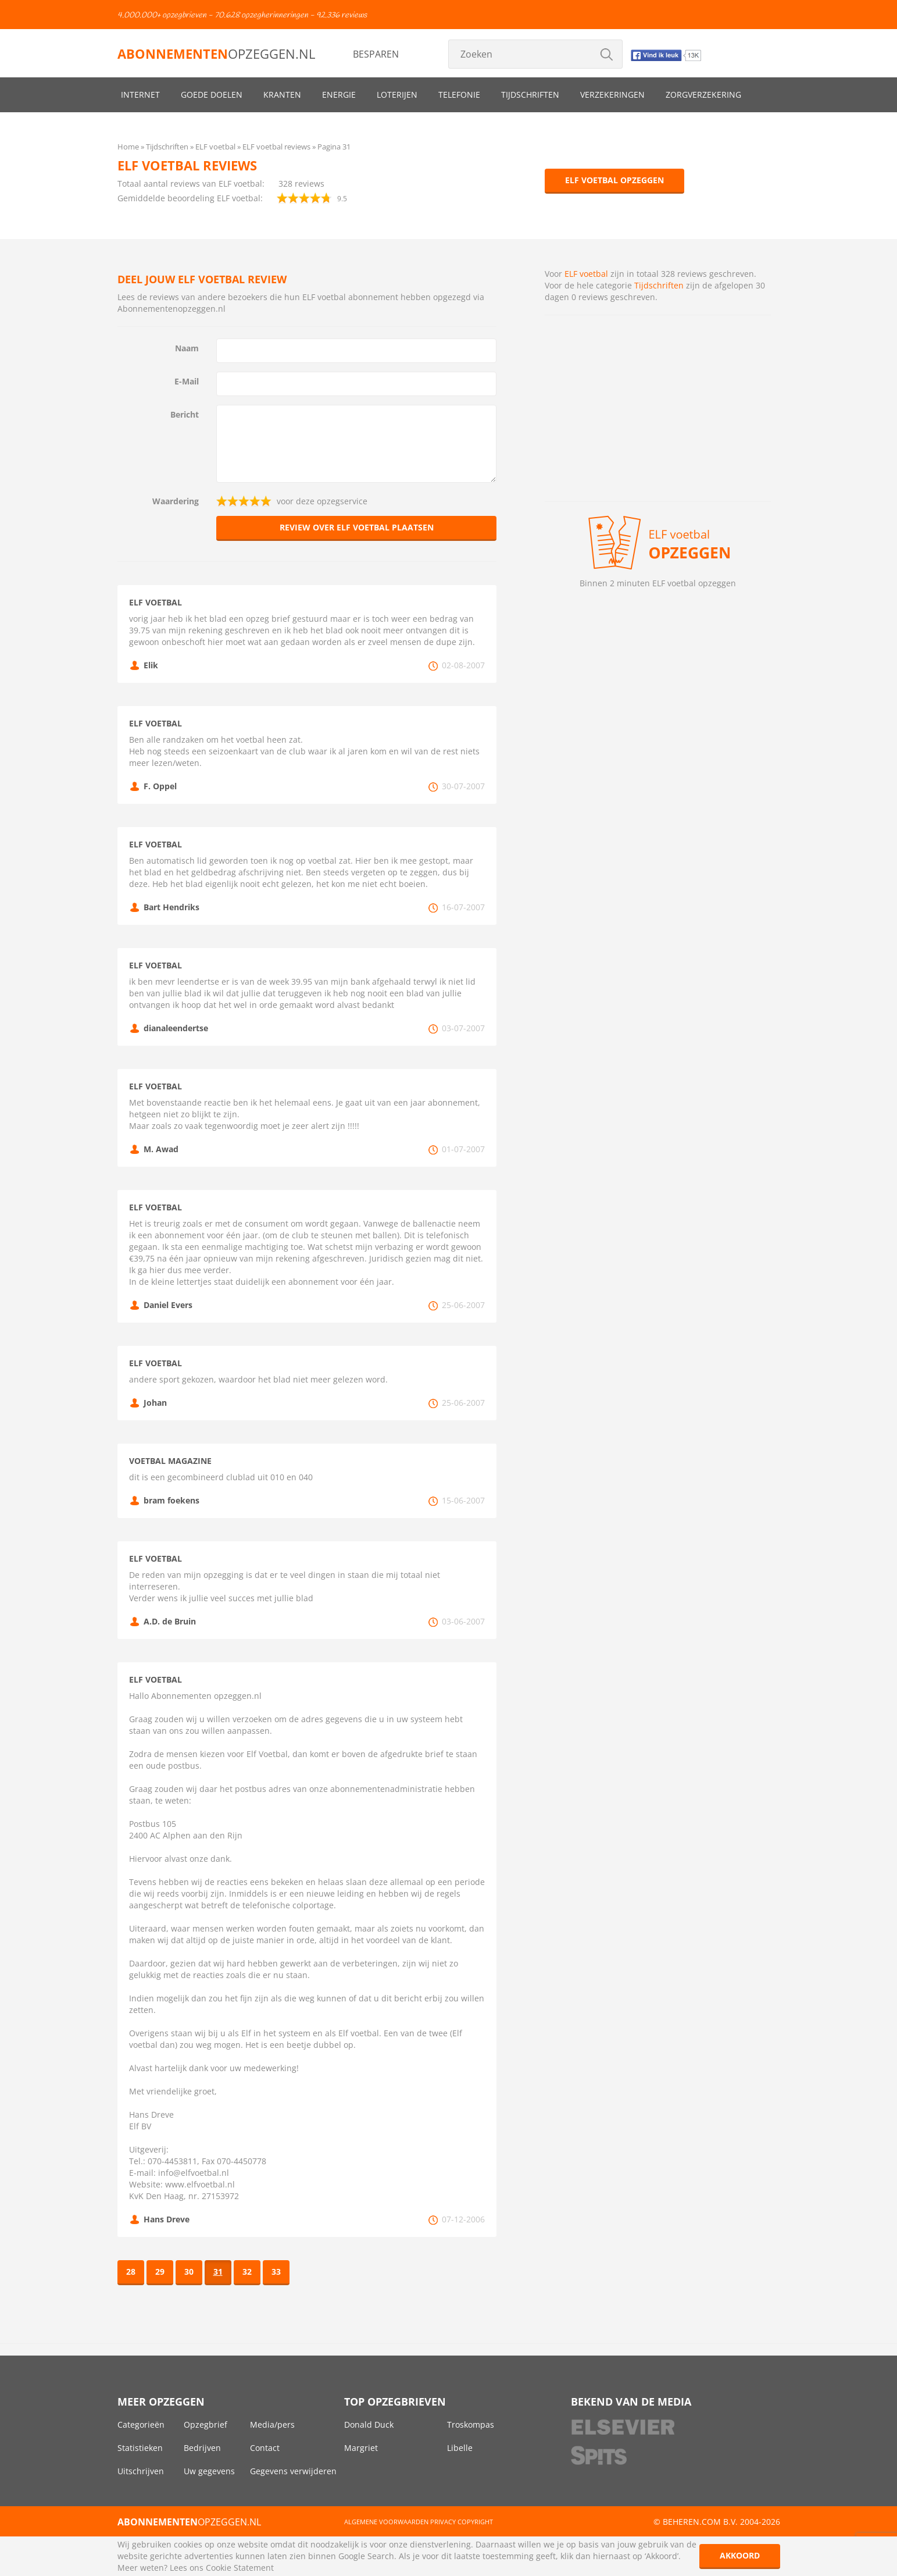 Image resolution: width=897 pixels, height=2576 pixels. Describe the element at coordinates (530, 94) in the screenshot. I see `Tijdschriften` at that location.